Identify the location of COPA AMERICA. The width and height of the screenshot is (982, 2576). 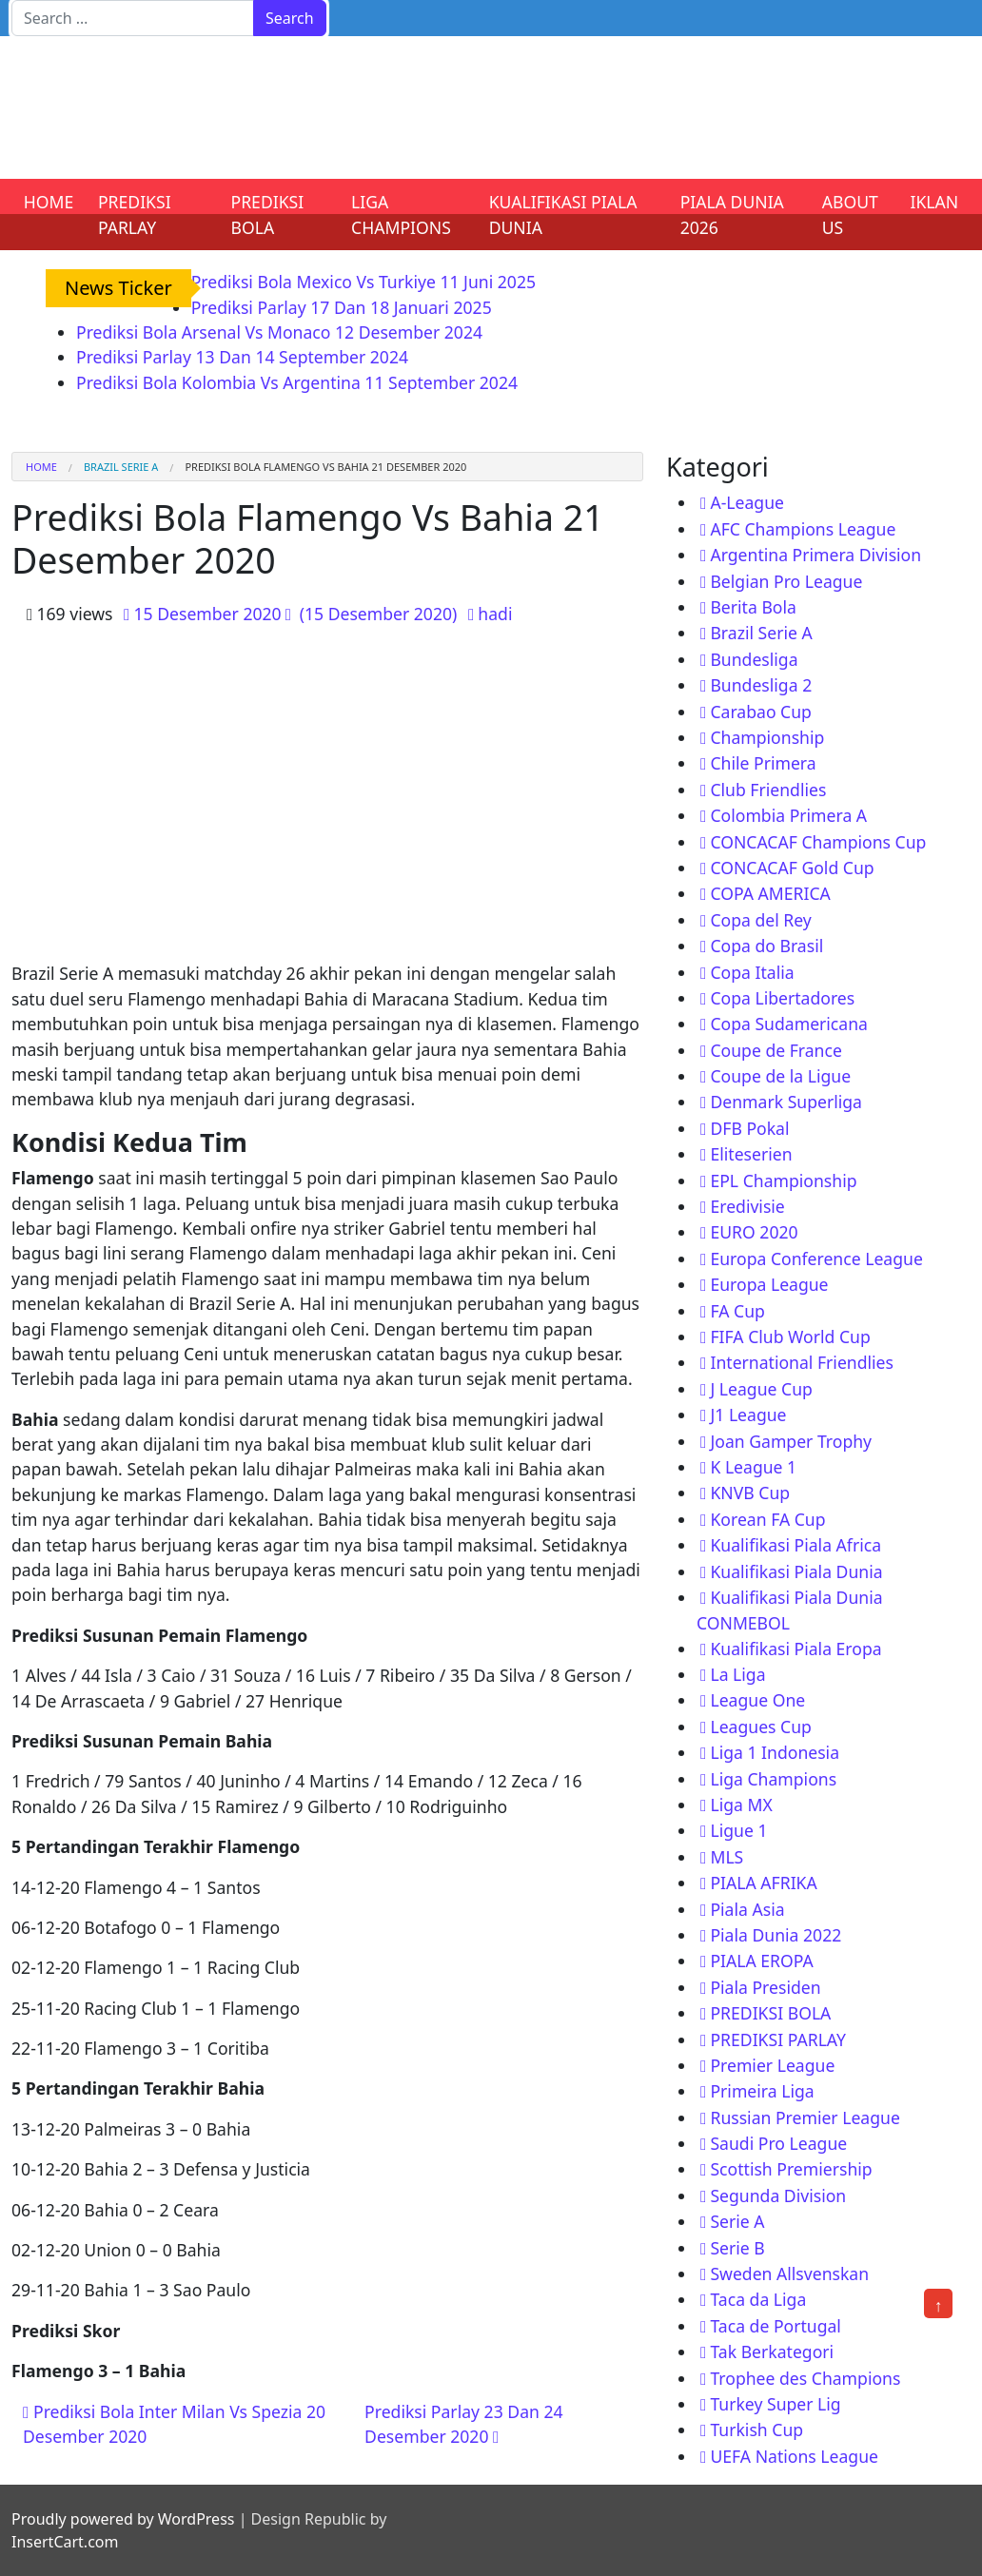
(770, 893).